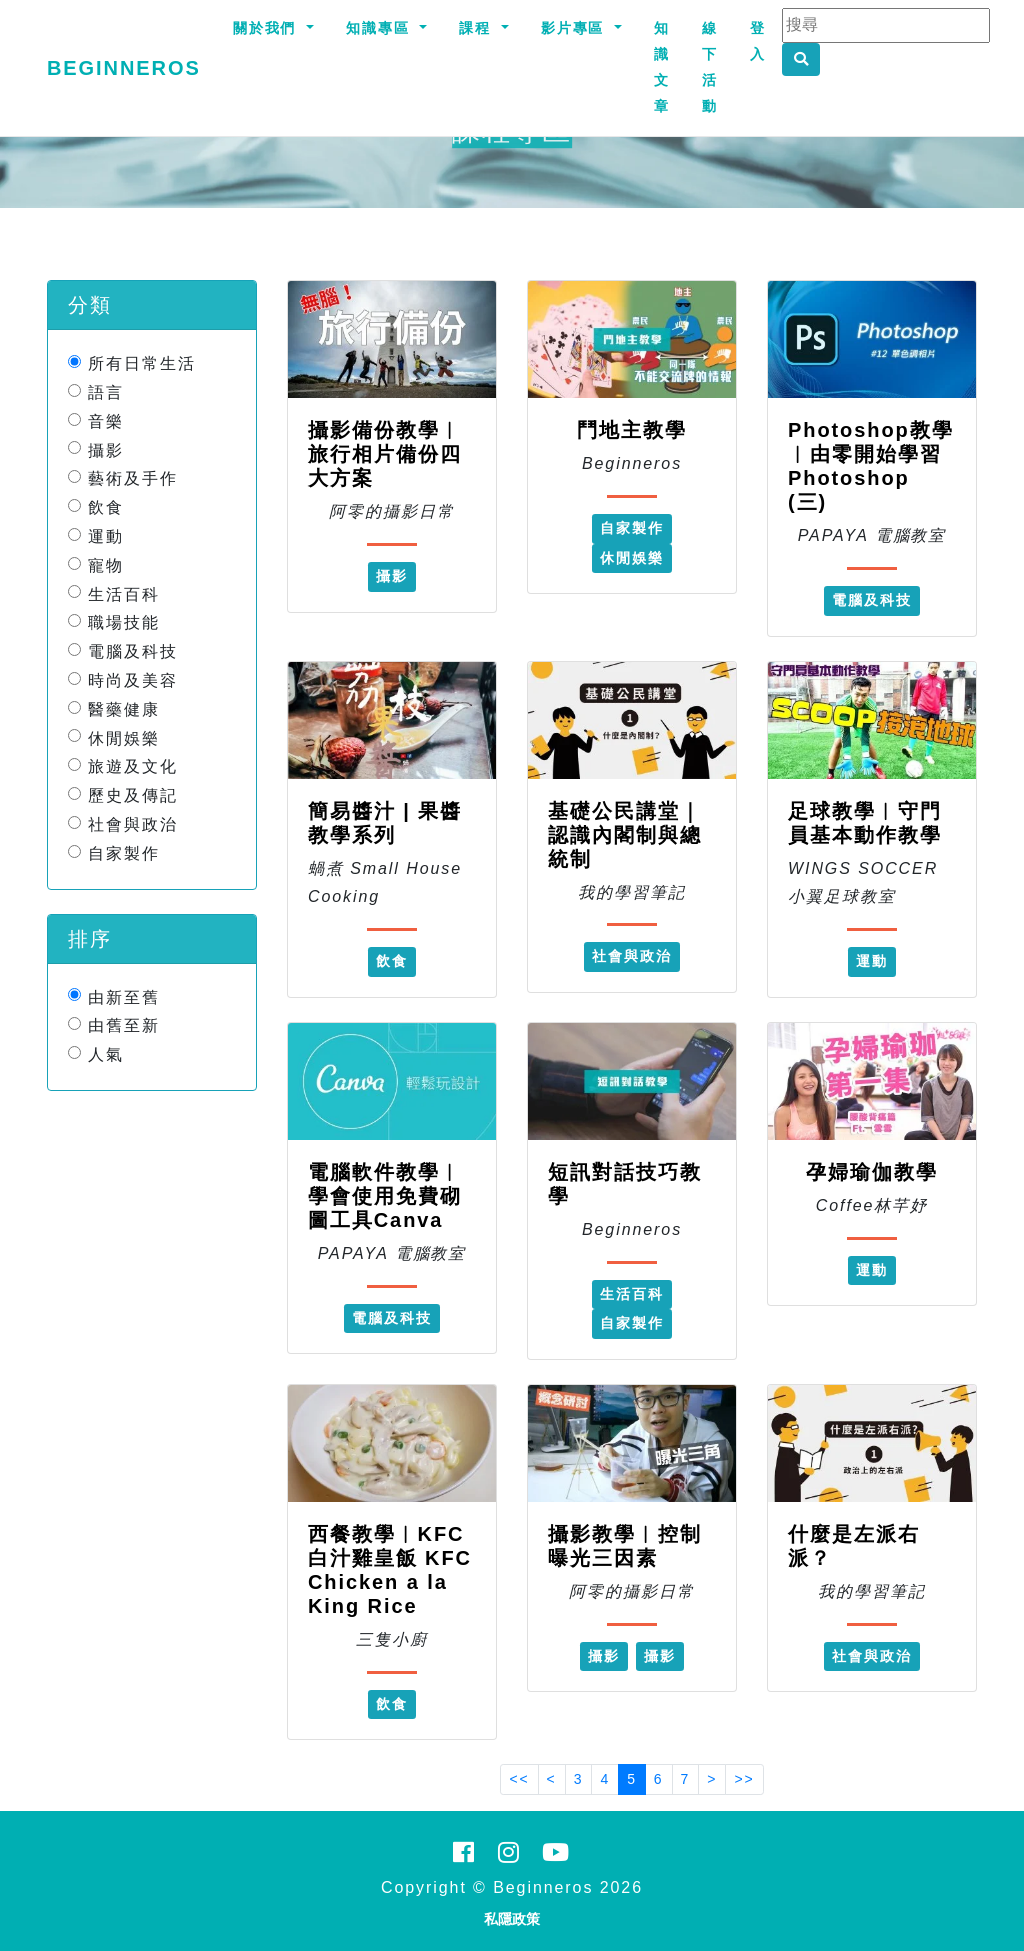 This screenshot has width=1024, height=1951. What do you see at coordinates (124, 1025) in the screenshot?
I see `由舊至新` at bounding box center [124, 1025].